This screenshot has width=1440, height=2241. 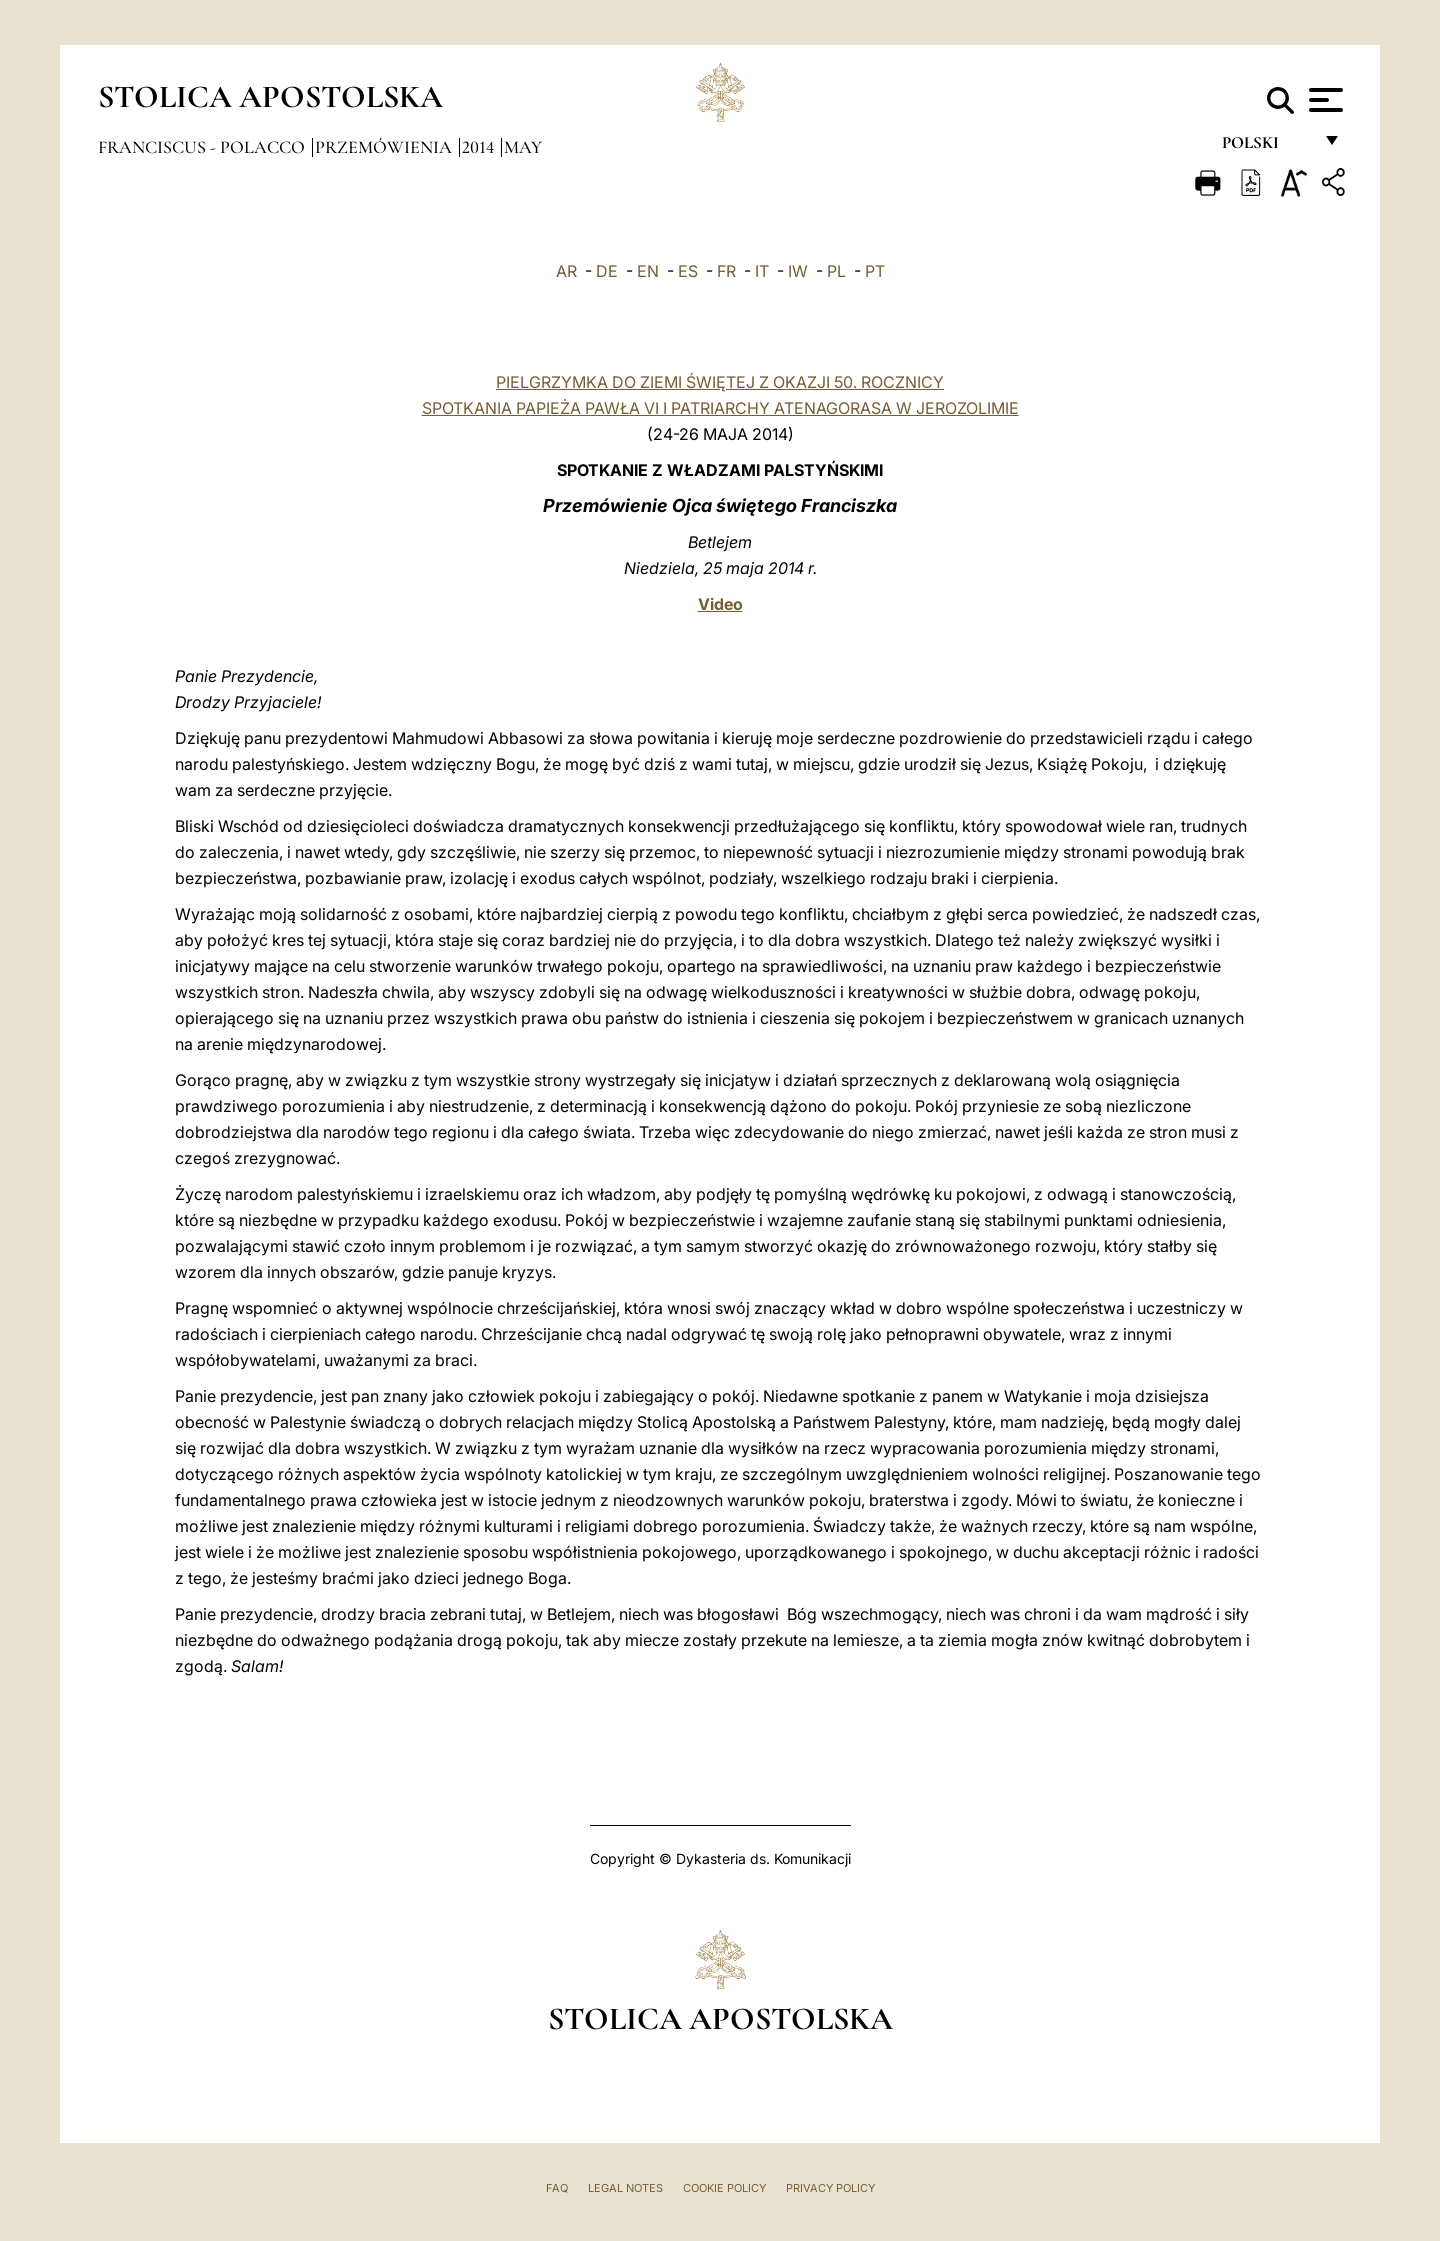 I want to click on EN, so click(x=648, y=271).